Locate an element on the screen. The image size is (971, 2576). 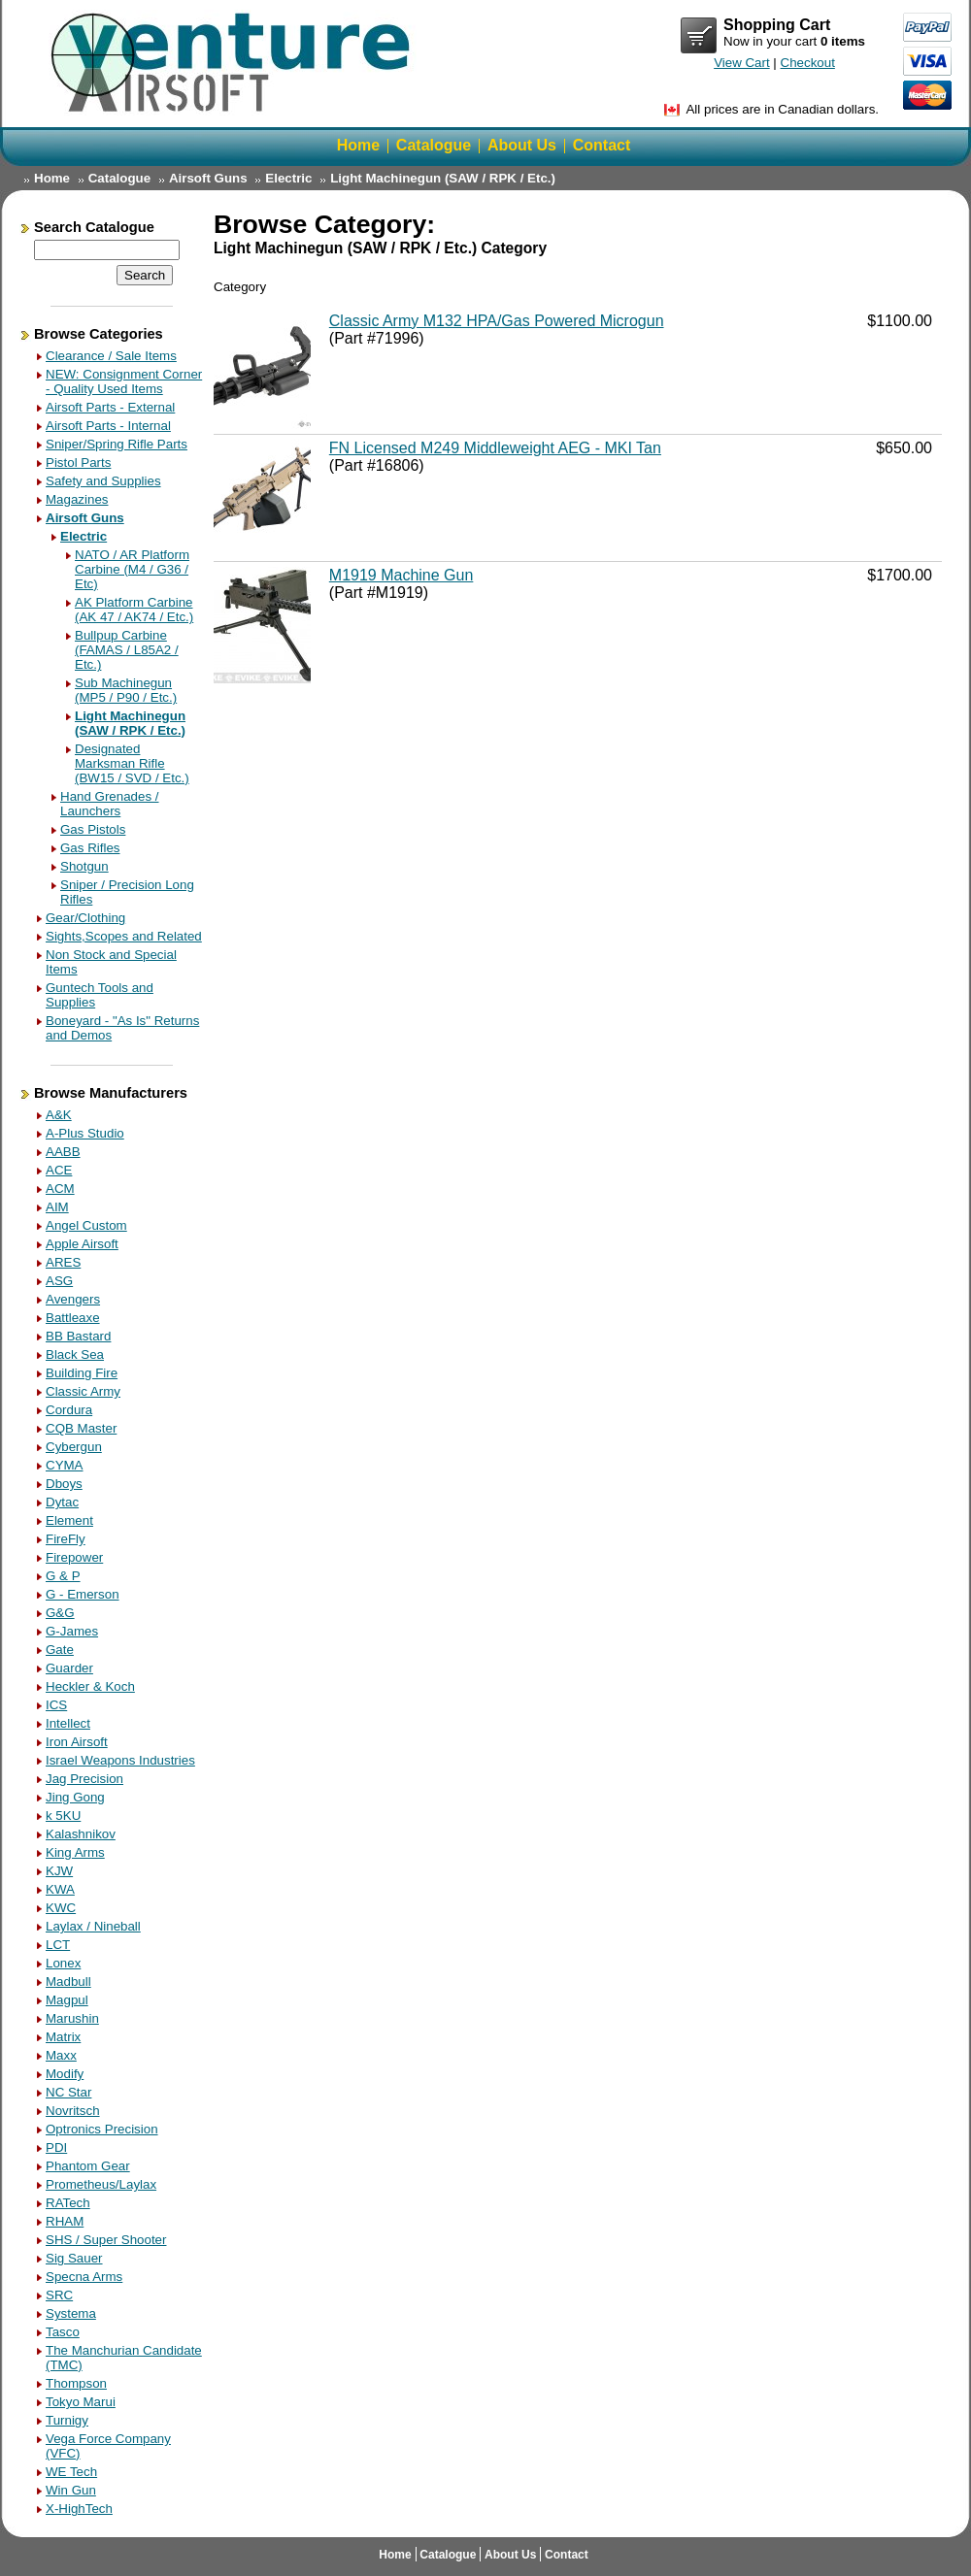
Classic Army is located at coordinates (83, 1391).